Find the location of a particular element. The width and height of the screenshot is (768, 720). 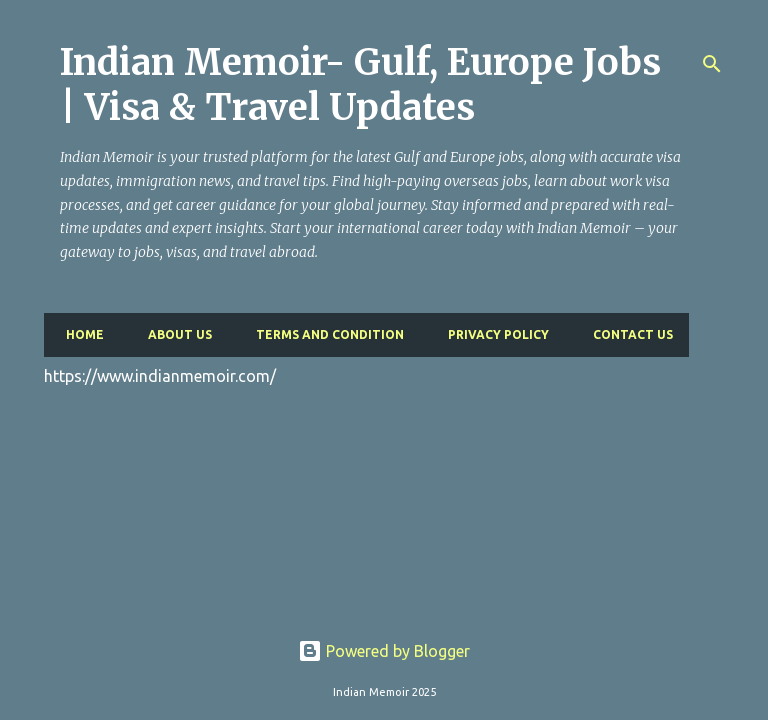

Privacy Policy is located at coordinates (492, 334).